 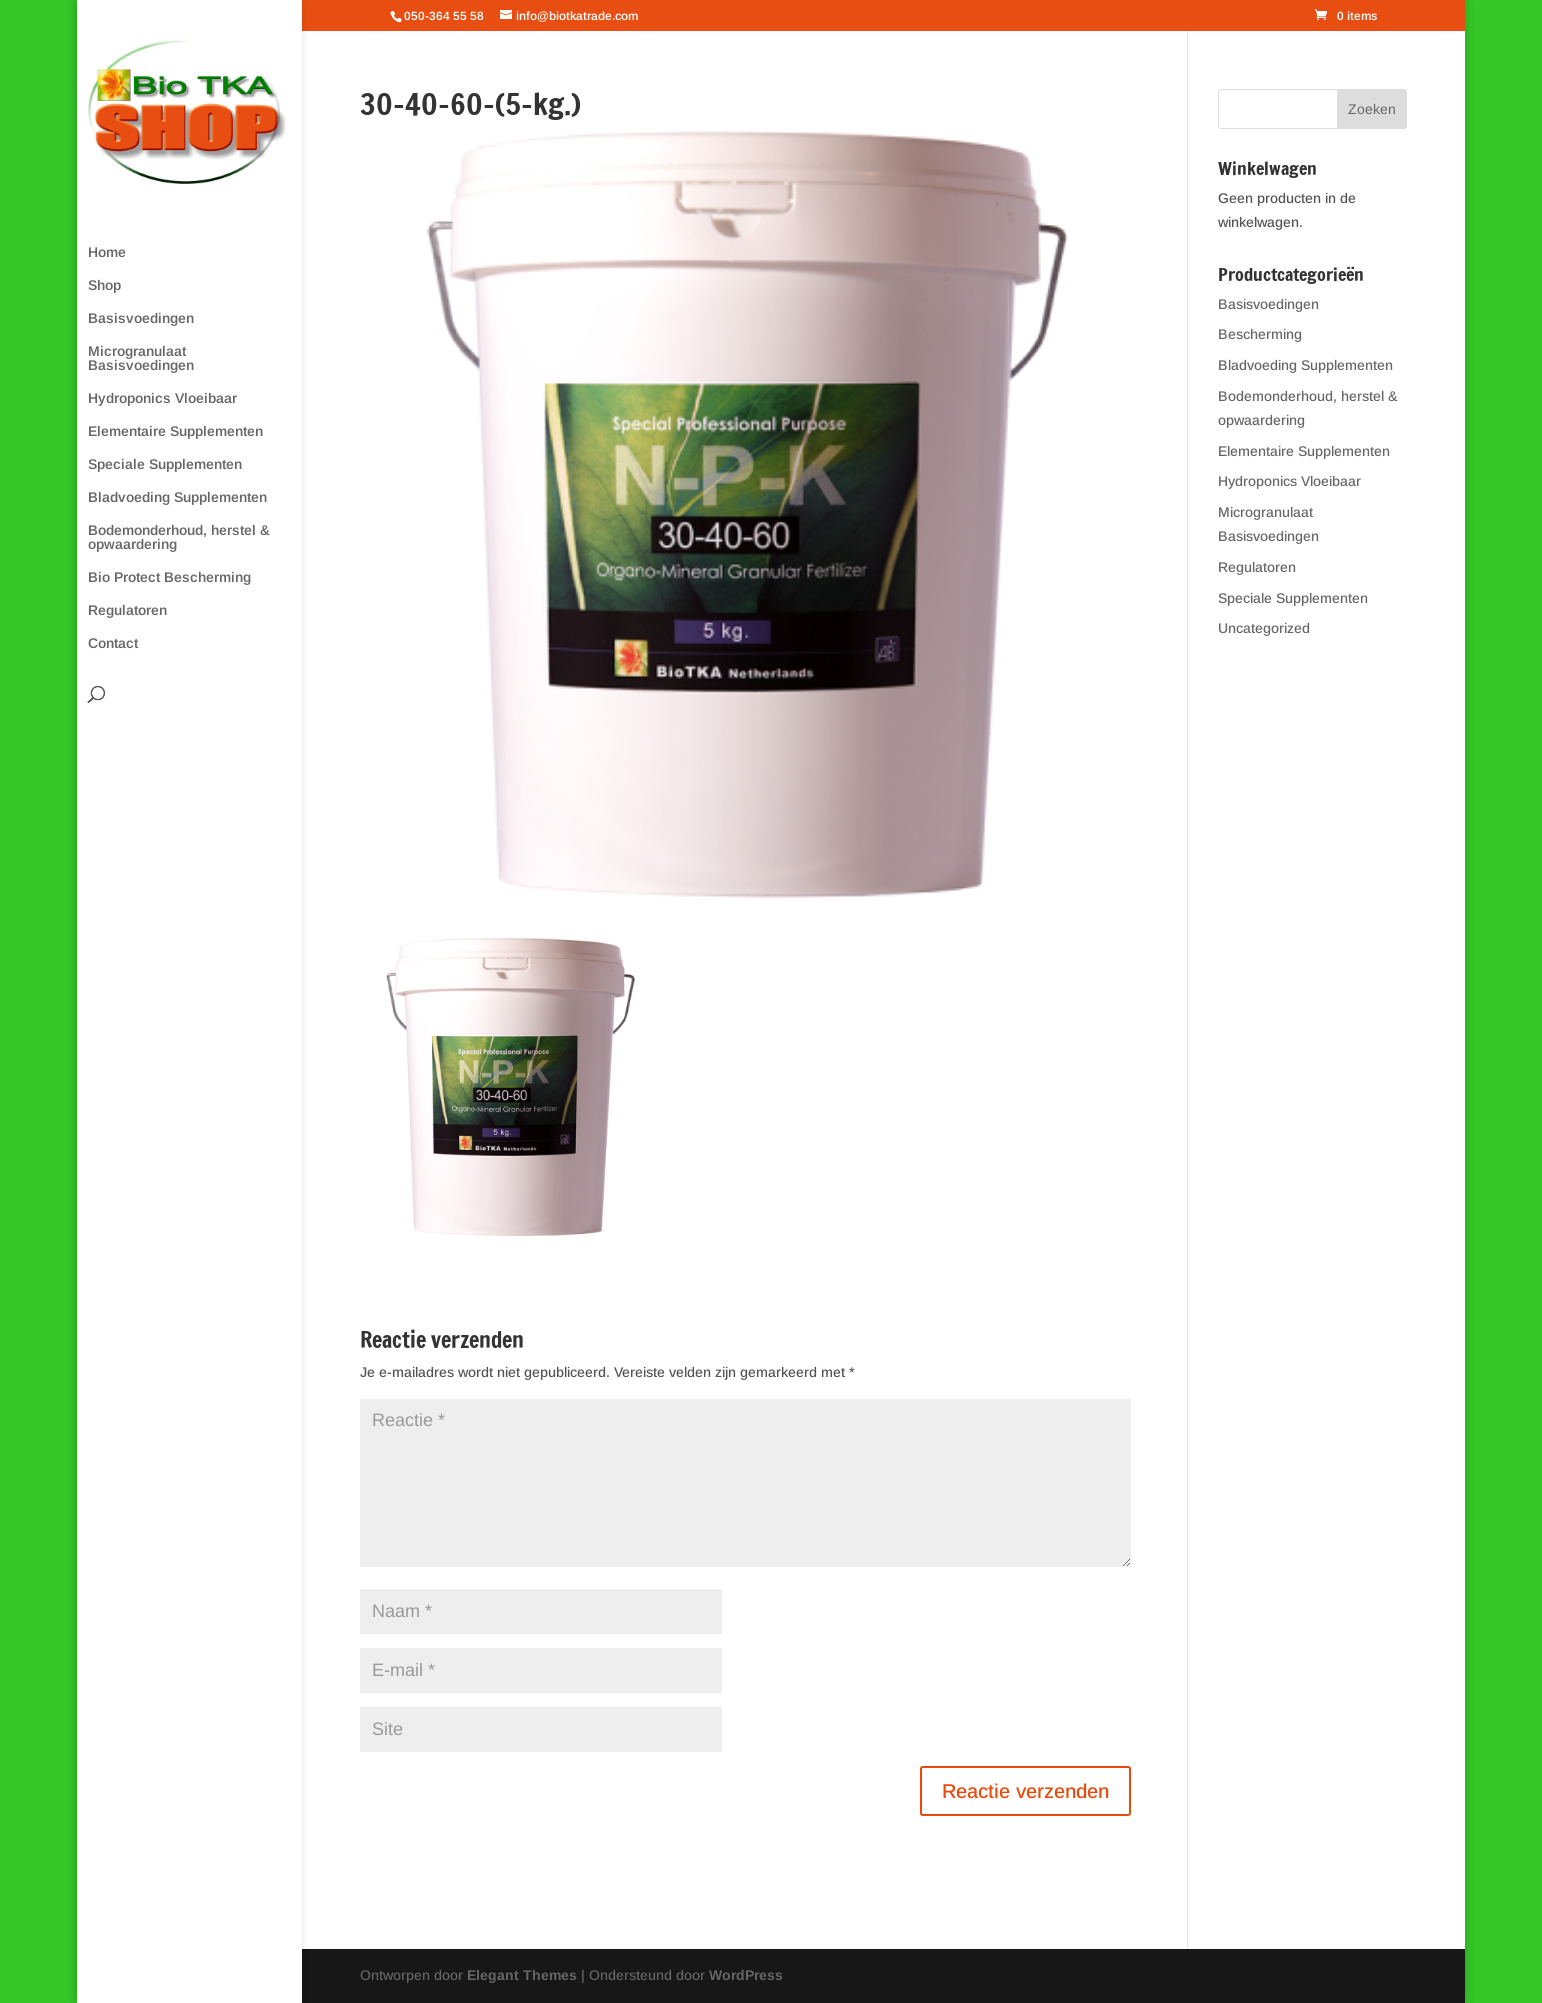 I want to click on Microgranulaat Basisvoedingen, so click(x=141, y=358).